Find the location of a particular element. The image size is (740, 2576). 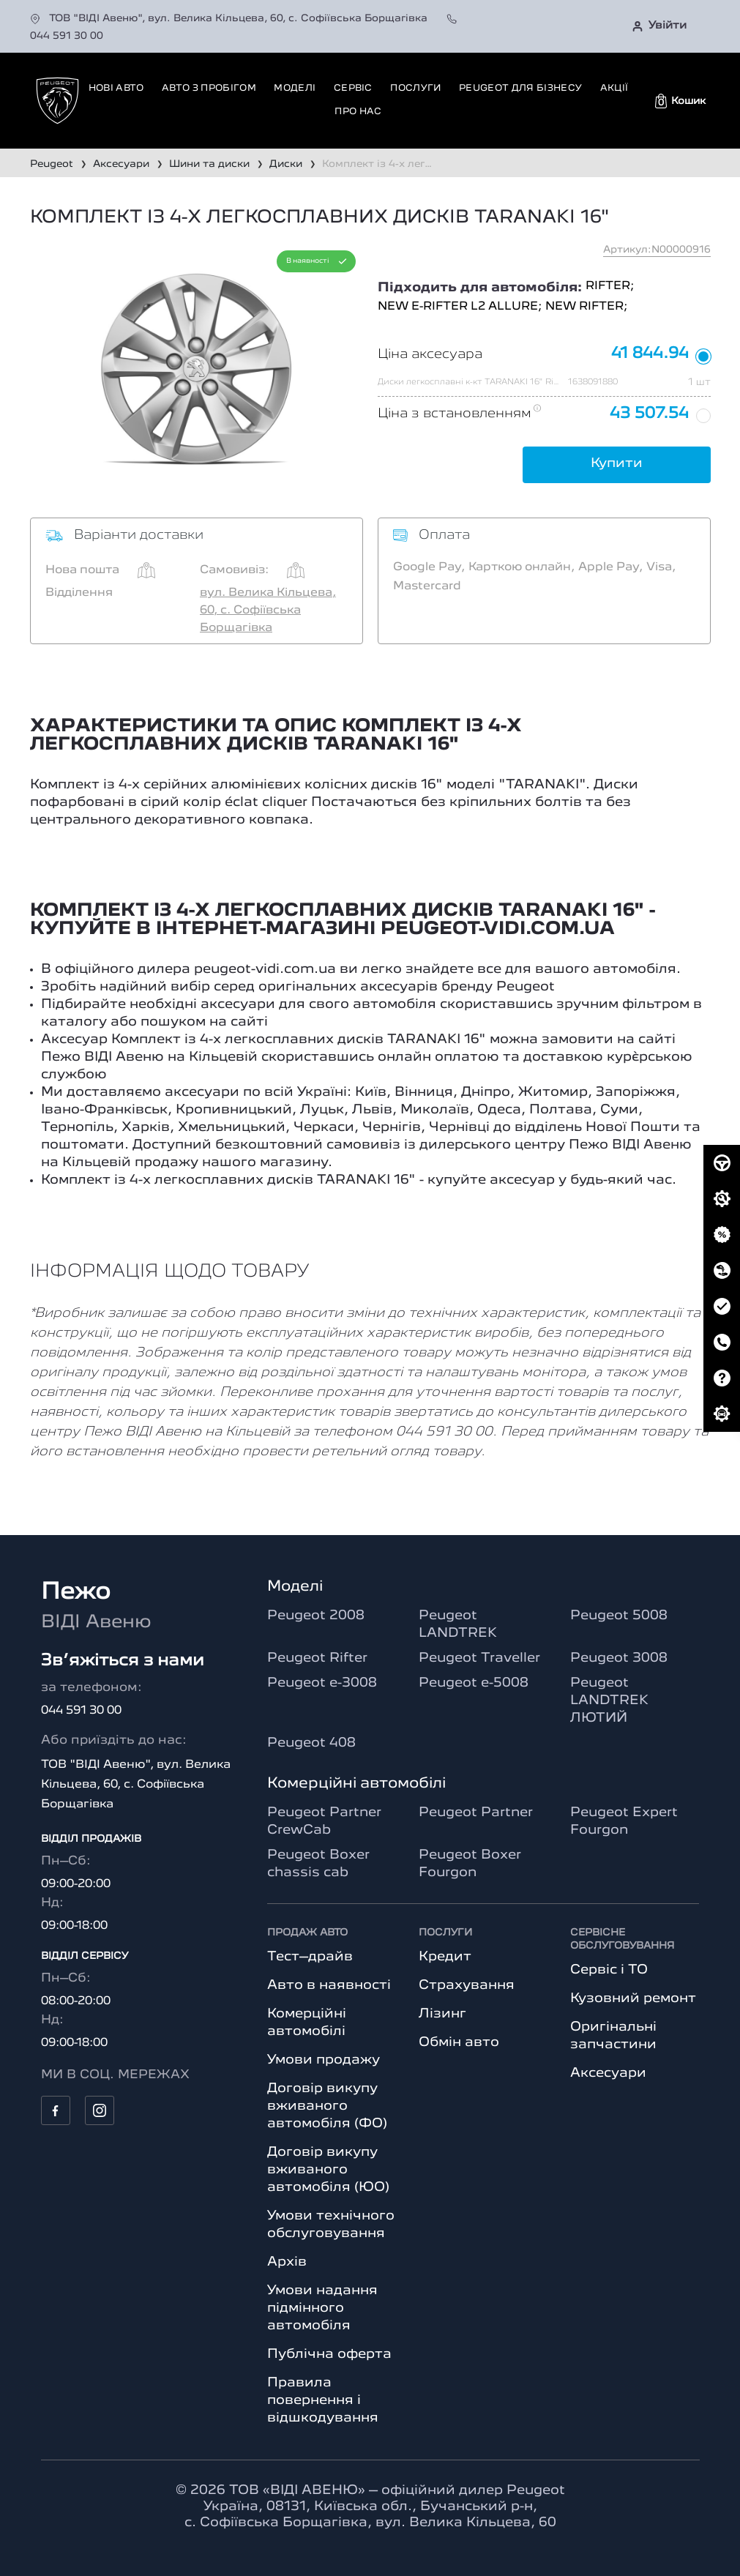

Peugeot LANDTREK ЛЮТИЙ is located at coordinates (609, 1700).